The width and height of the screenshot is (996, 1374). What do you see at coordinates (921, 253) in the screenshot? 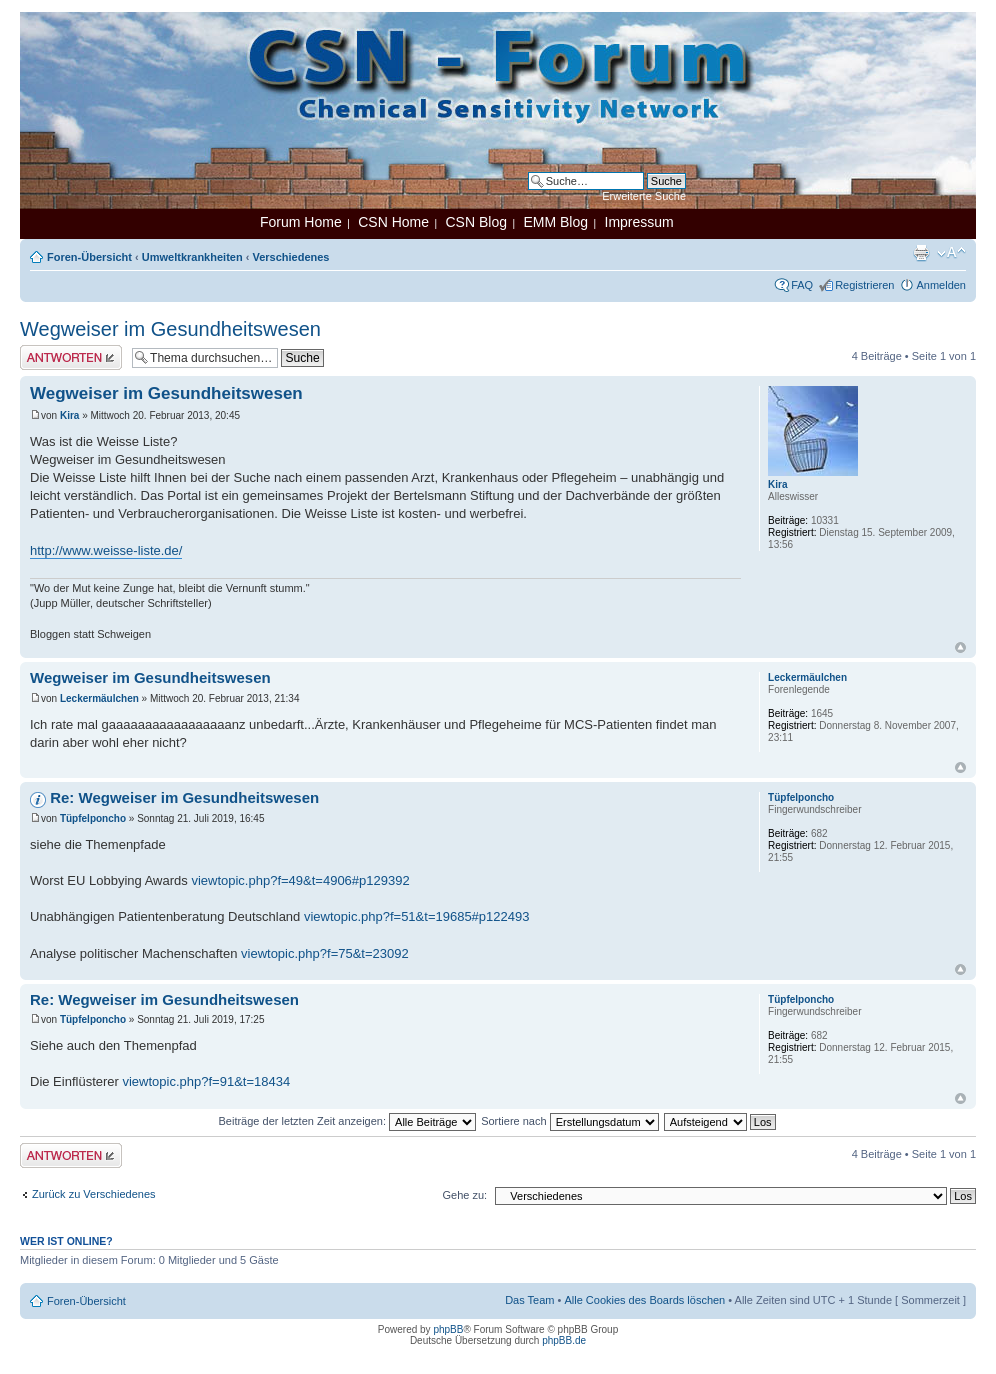
I see `Druckansicht` at bounding box center [921, 253].